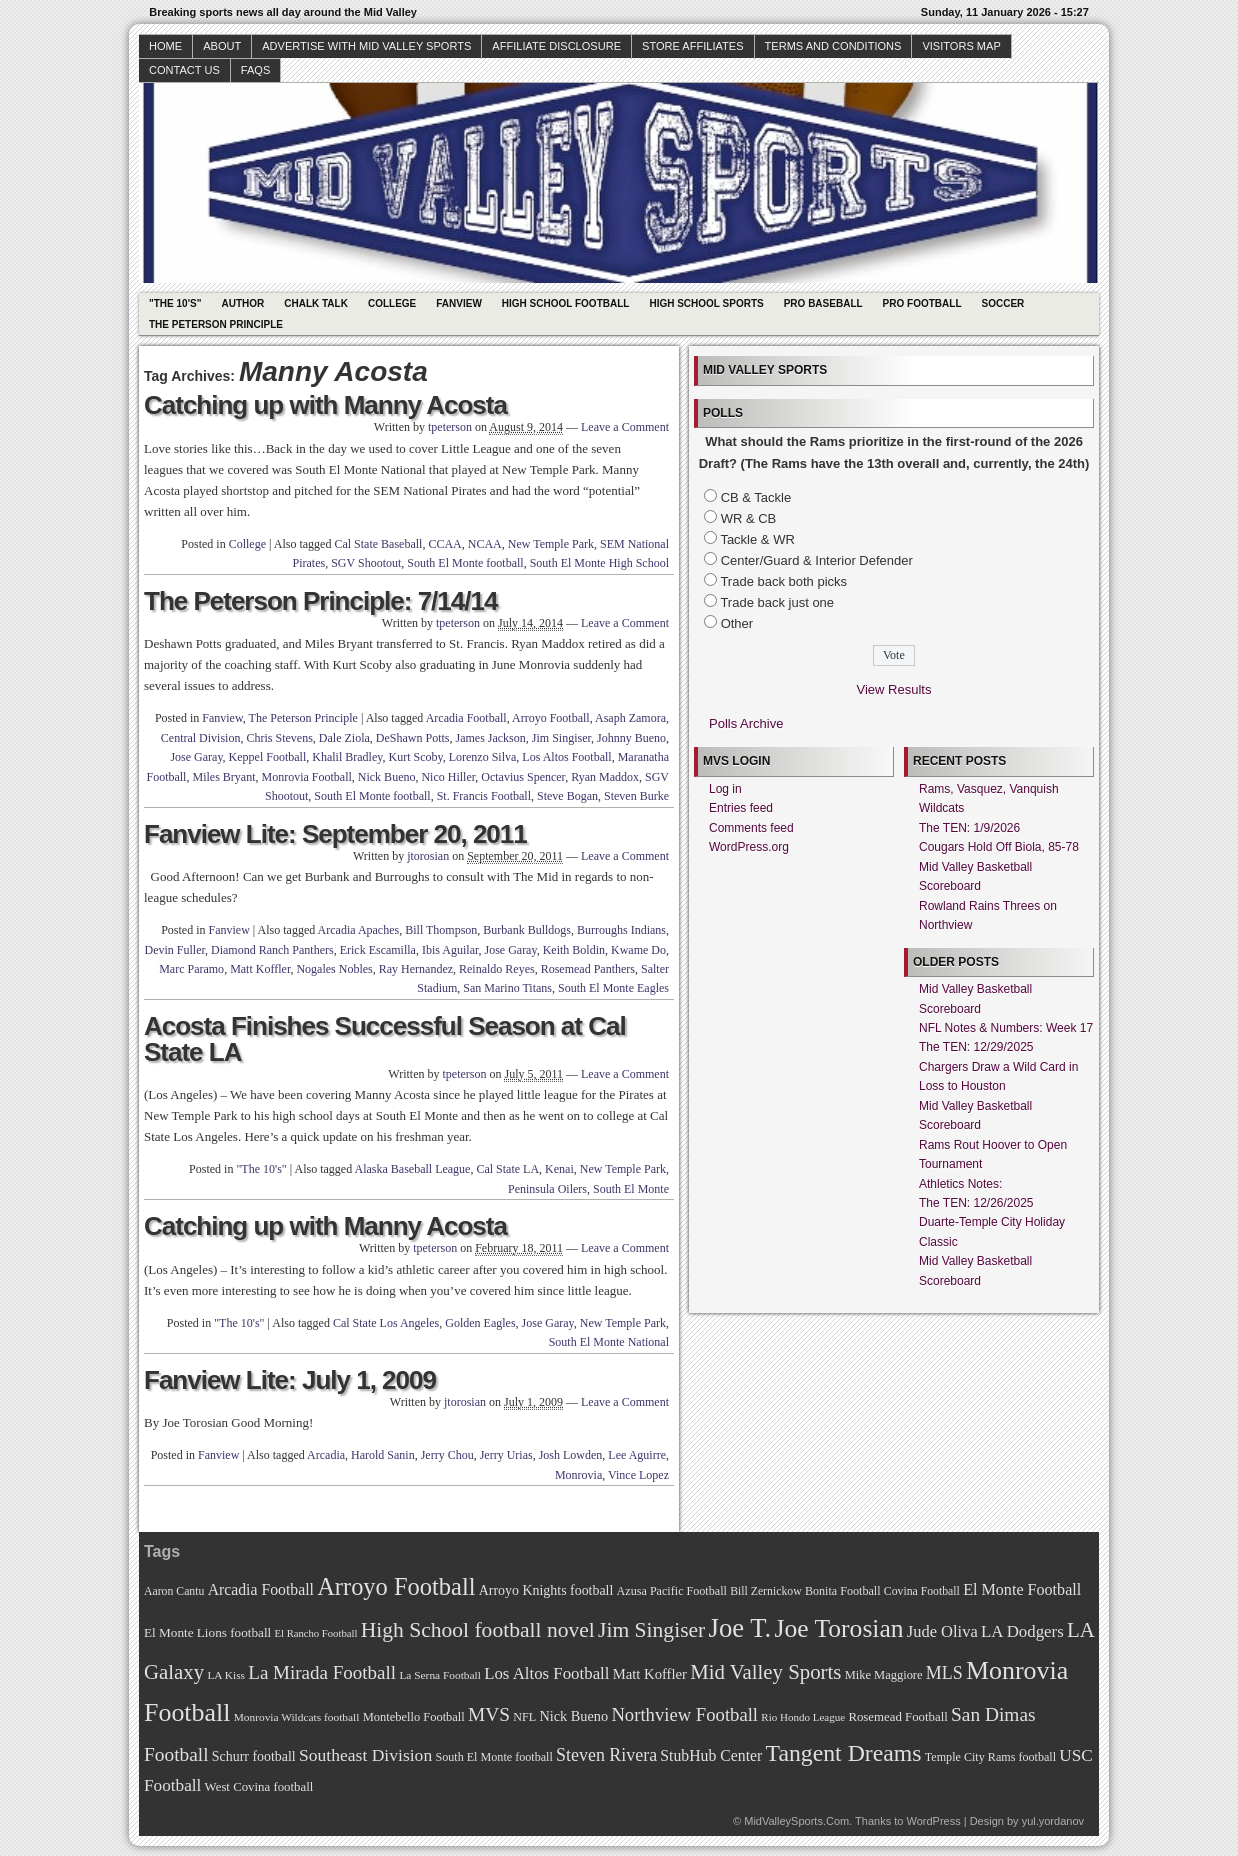 This screenshot has width=1238, height=1856. Describe the element at coordinates (844, 1753) in the screenshot. I see `Tangent Dreams [Tangent Dreams (148 items)]` at that location.